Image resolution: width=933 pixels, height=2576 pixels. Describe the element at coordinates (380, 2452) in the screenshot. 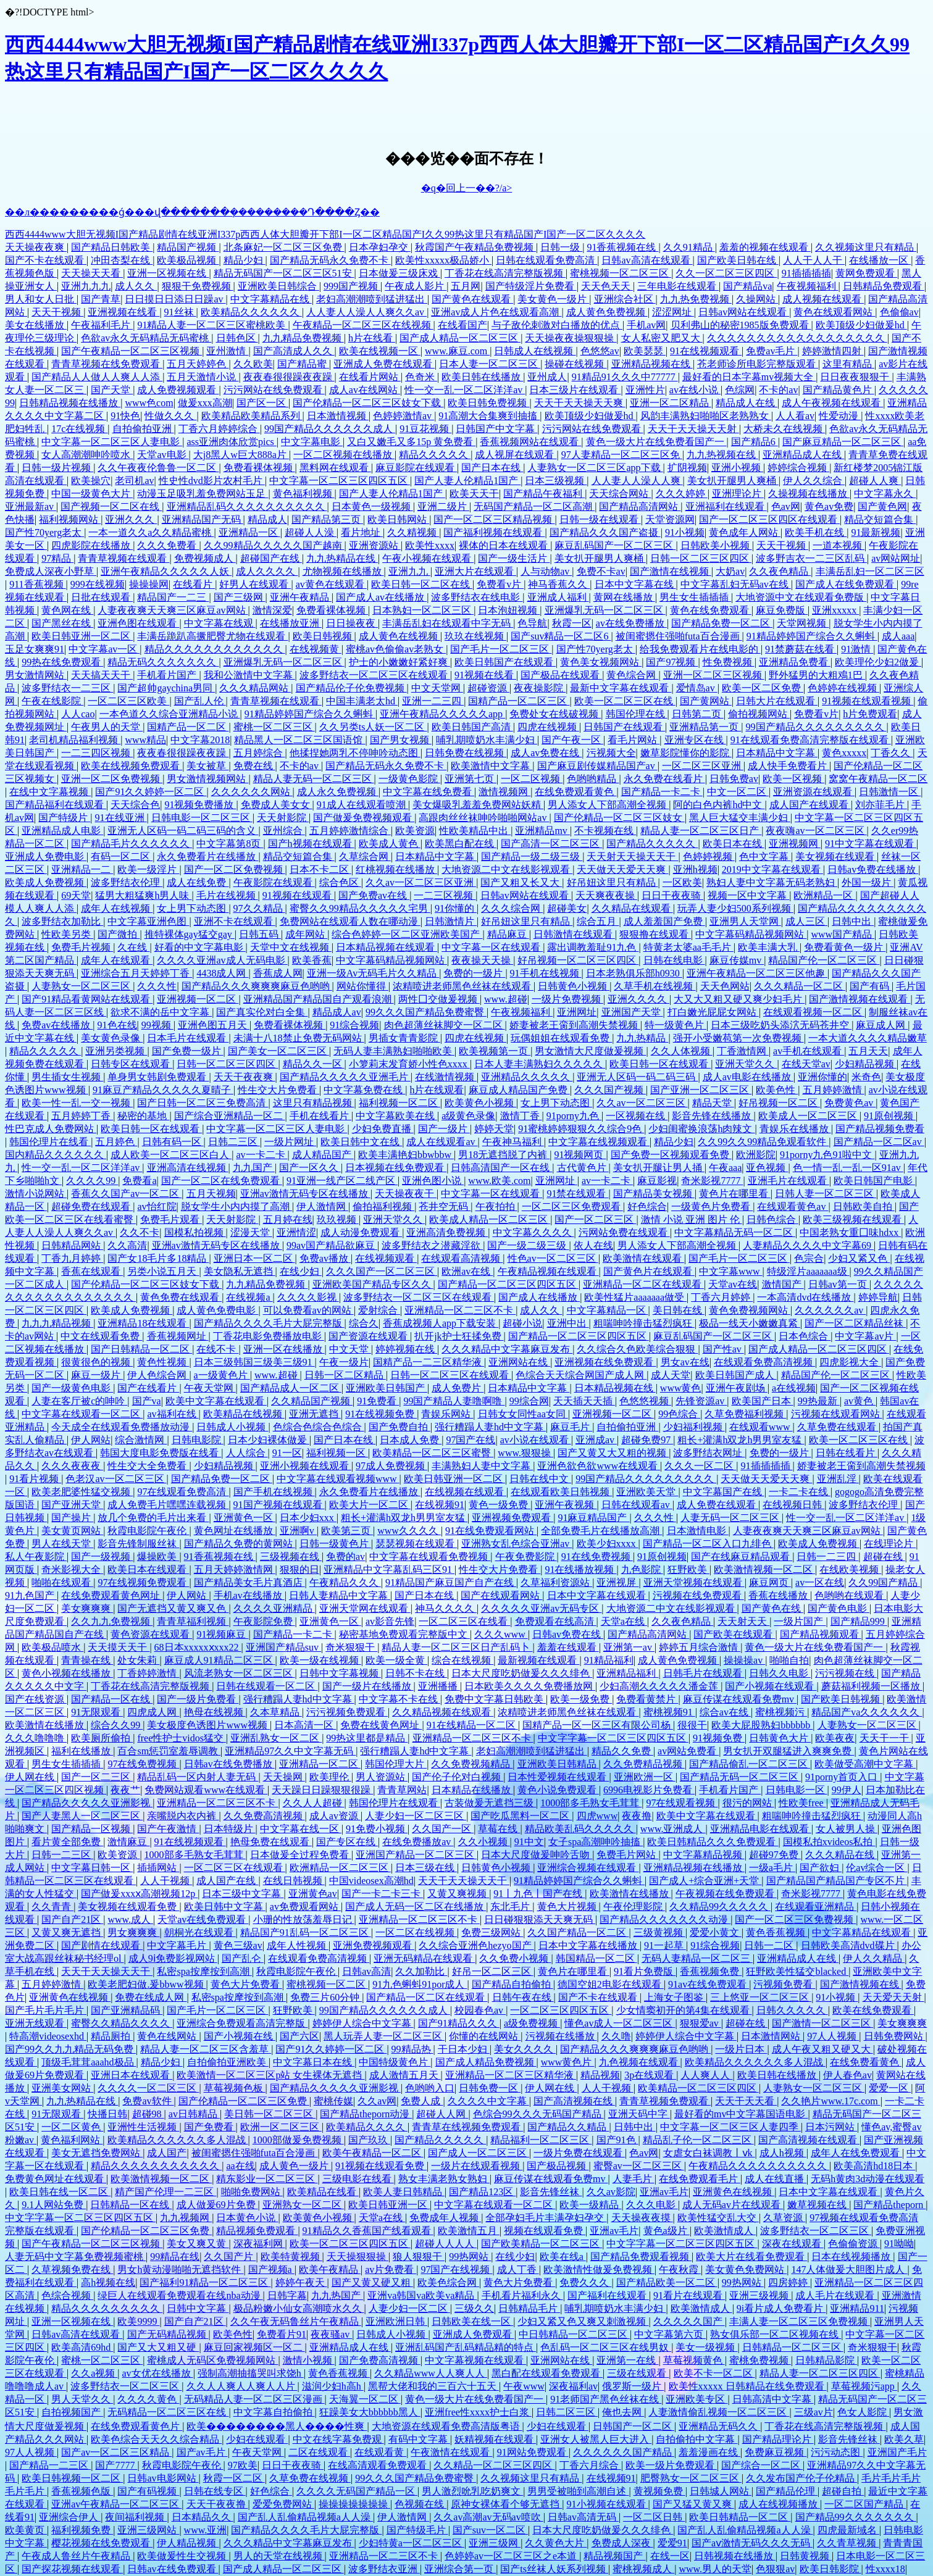

I see `在线观看黄` at that location.